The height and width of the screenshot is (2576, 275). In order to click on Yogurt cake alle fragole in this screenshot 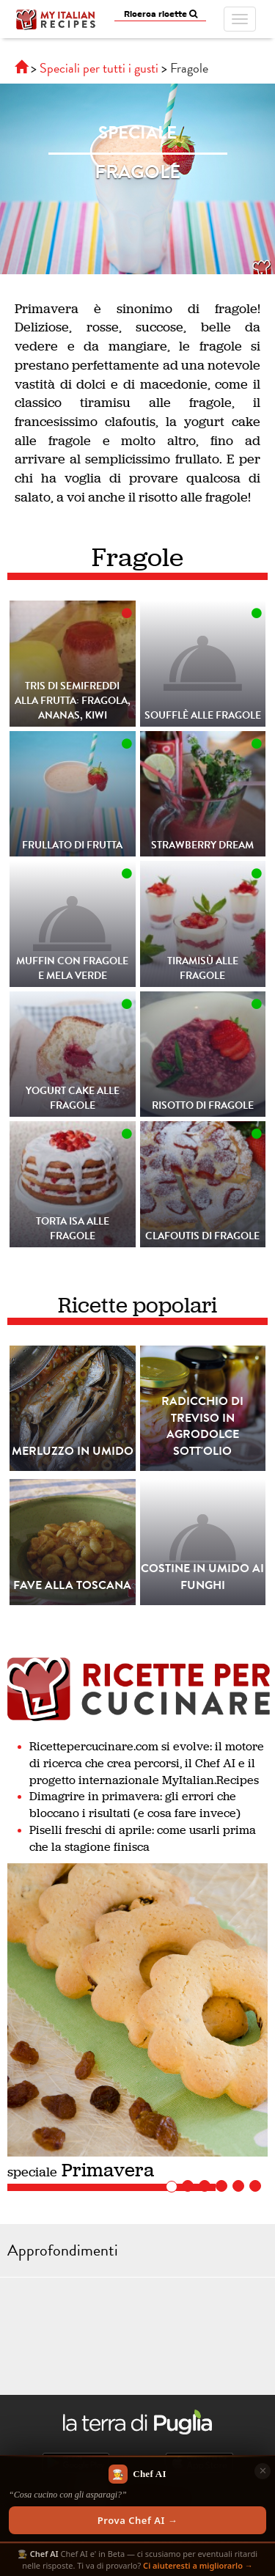, I will do `click(73, 1098)`.